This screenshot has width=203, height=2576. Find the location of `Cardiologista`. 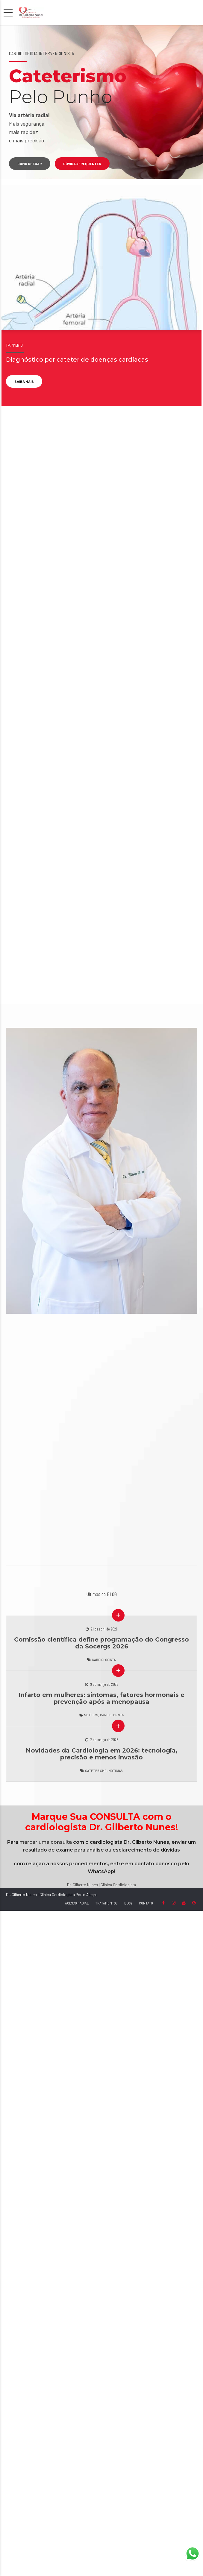

Cardiologista is located at coordinates (104, 1660).